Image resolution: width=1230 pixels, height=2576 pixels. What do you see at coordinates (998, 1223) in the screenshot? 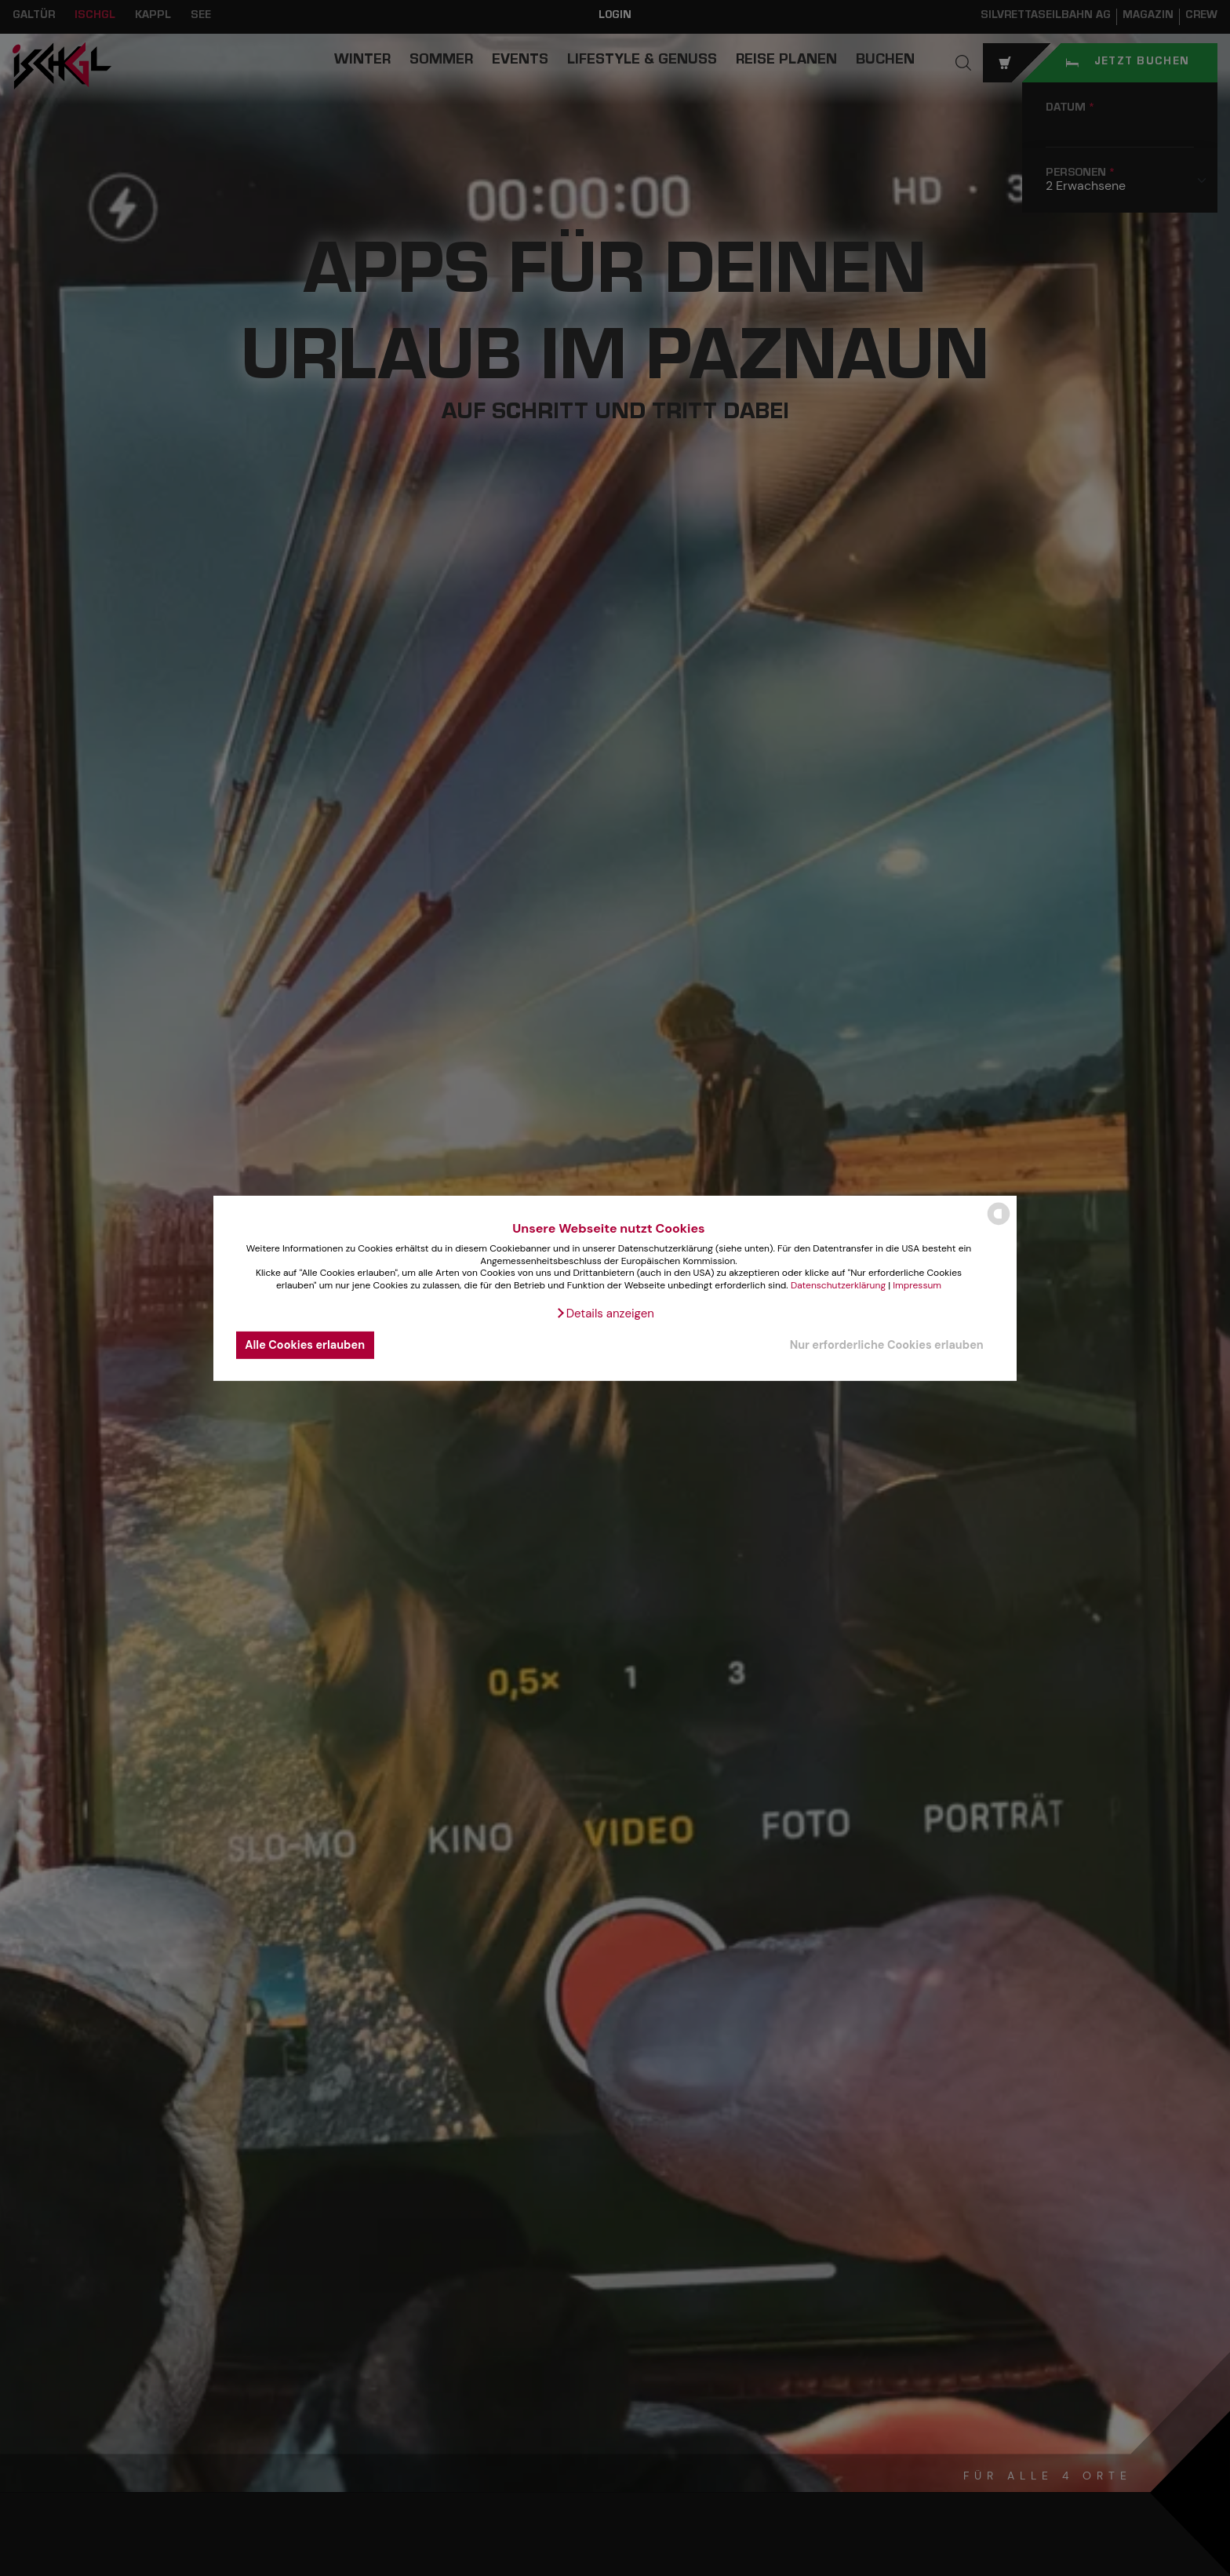
I see `[powered by Datareporter]` at bounding box center [998, 1223].